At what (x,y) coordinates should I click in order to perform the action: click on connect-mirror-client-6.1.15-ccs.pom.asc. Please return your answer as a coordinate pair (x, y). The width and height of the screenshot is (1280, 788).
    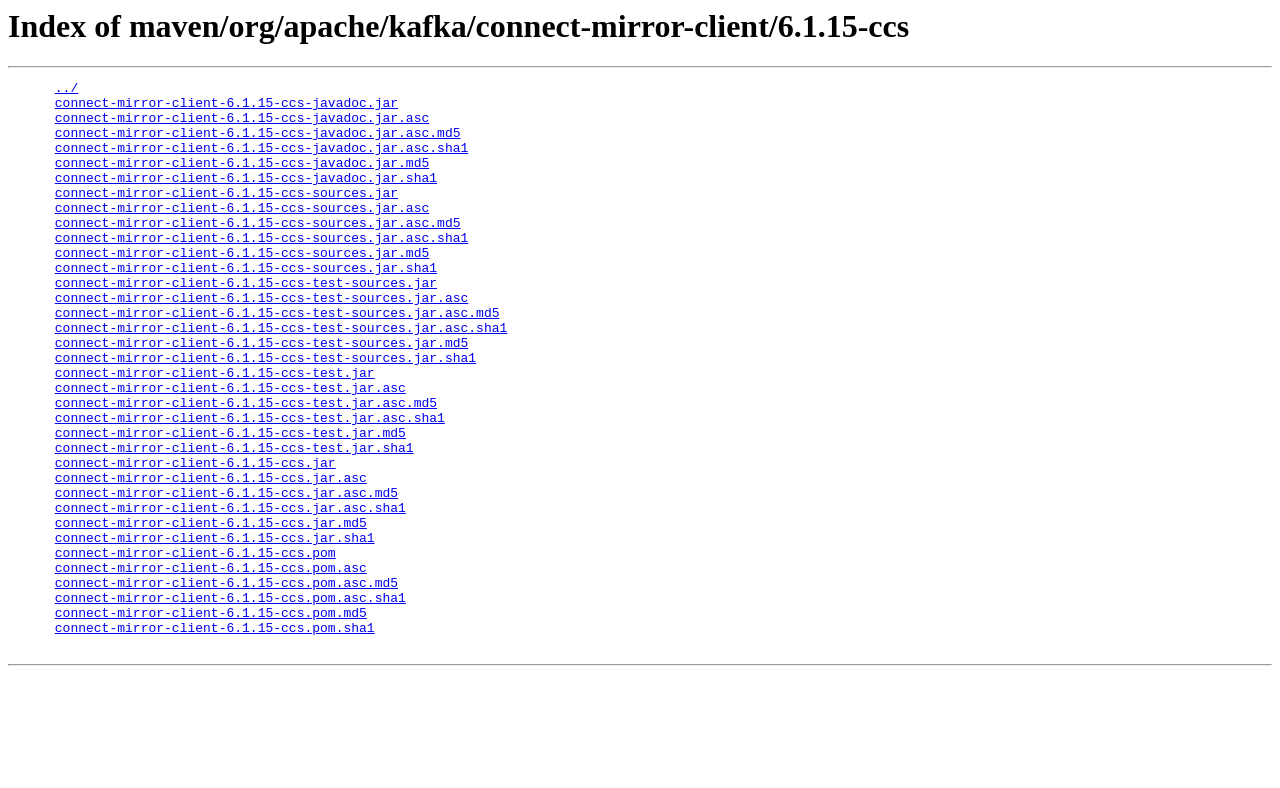
    Looking at the image, I should click on (211, 666).